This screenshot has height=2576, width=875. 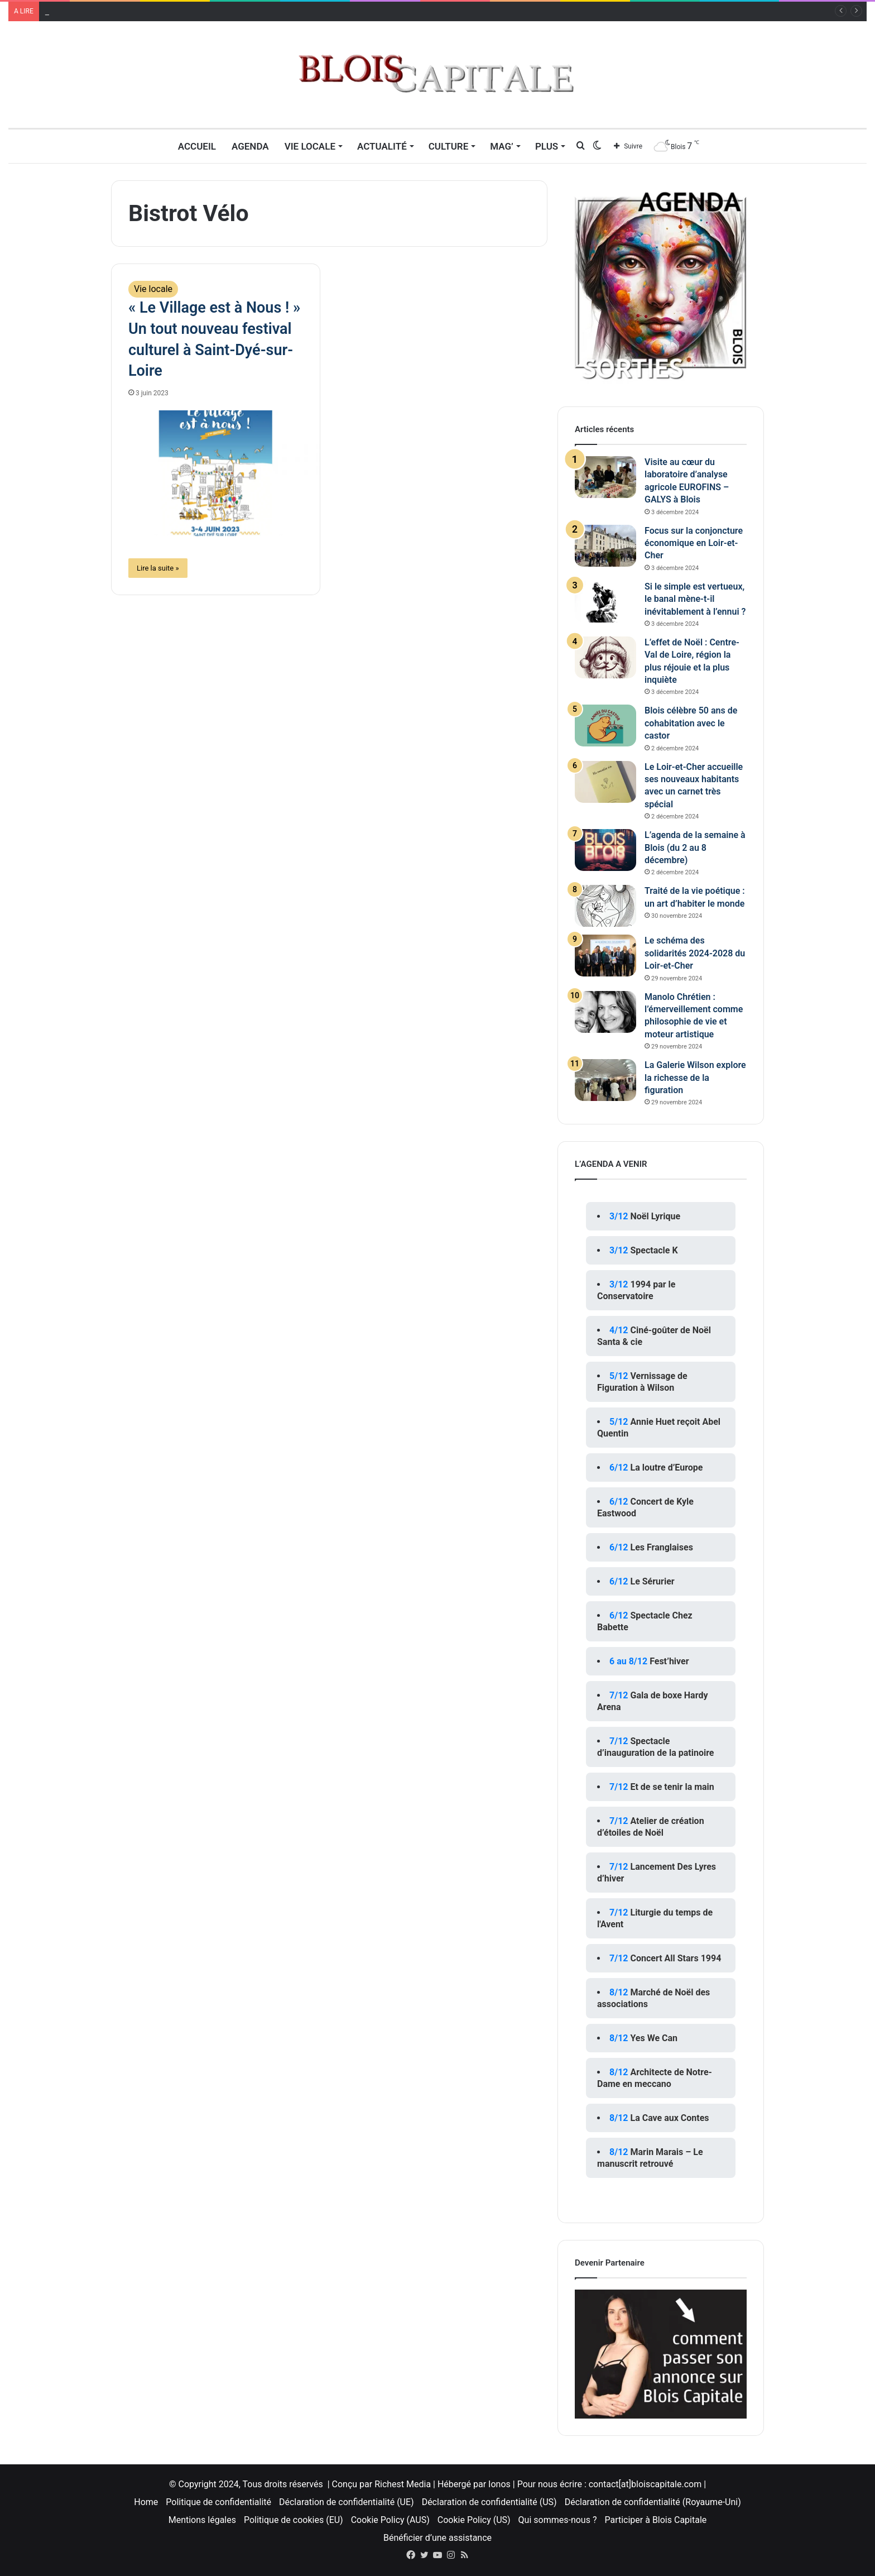 What do you see at coordinates (449, 146) in the screenshot?
I see `Culture` at bounding box center [449, 146].